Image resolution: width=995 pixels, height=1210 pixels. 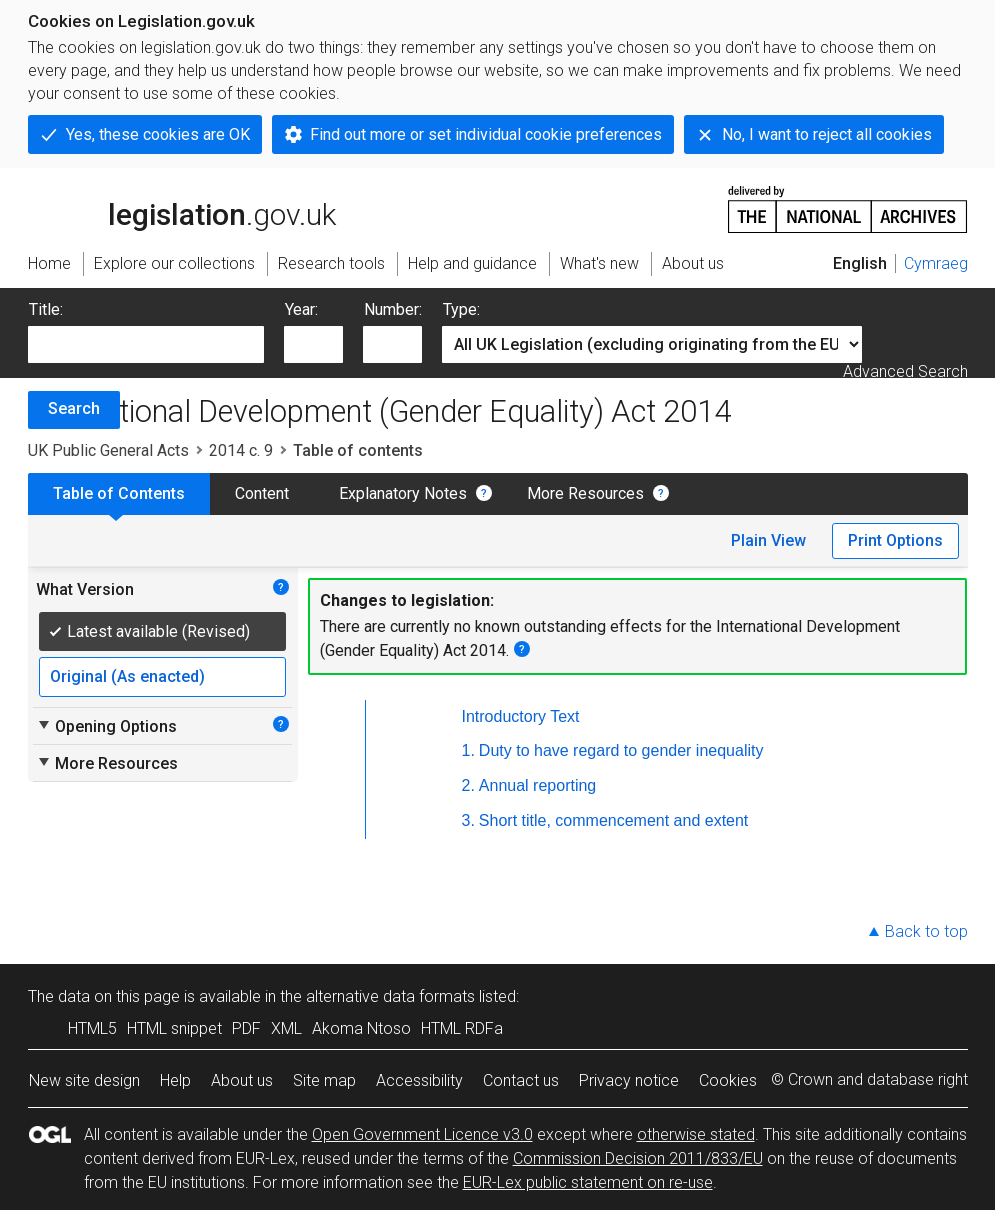 I want to click on Opening Options, so click(x=106, y=726).